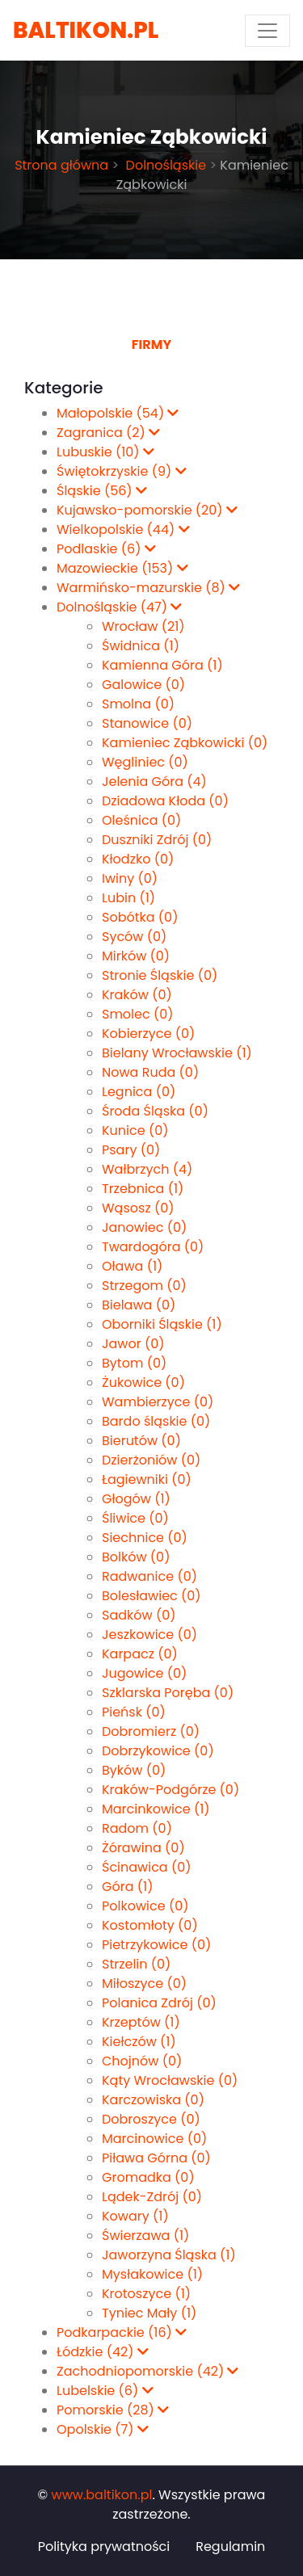 The height and width of the screenshot is (2576, 303). What do you see at coordinates (138, 1305) in the screenshot?
I see `Bielawa` at bounding box center [138, 1305].